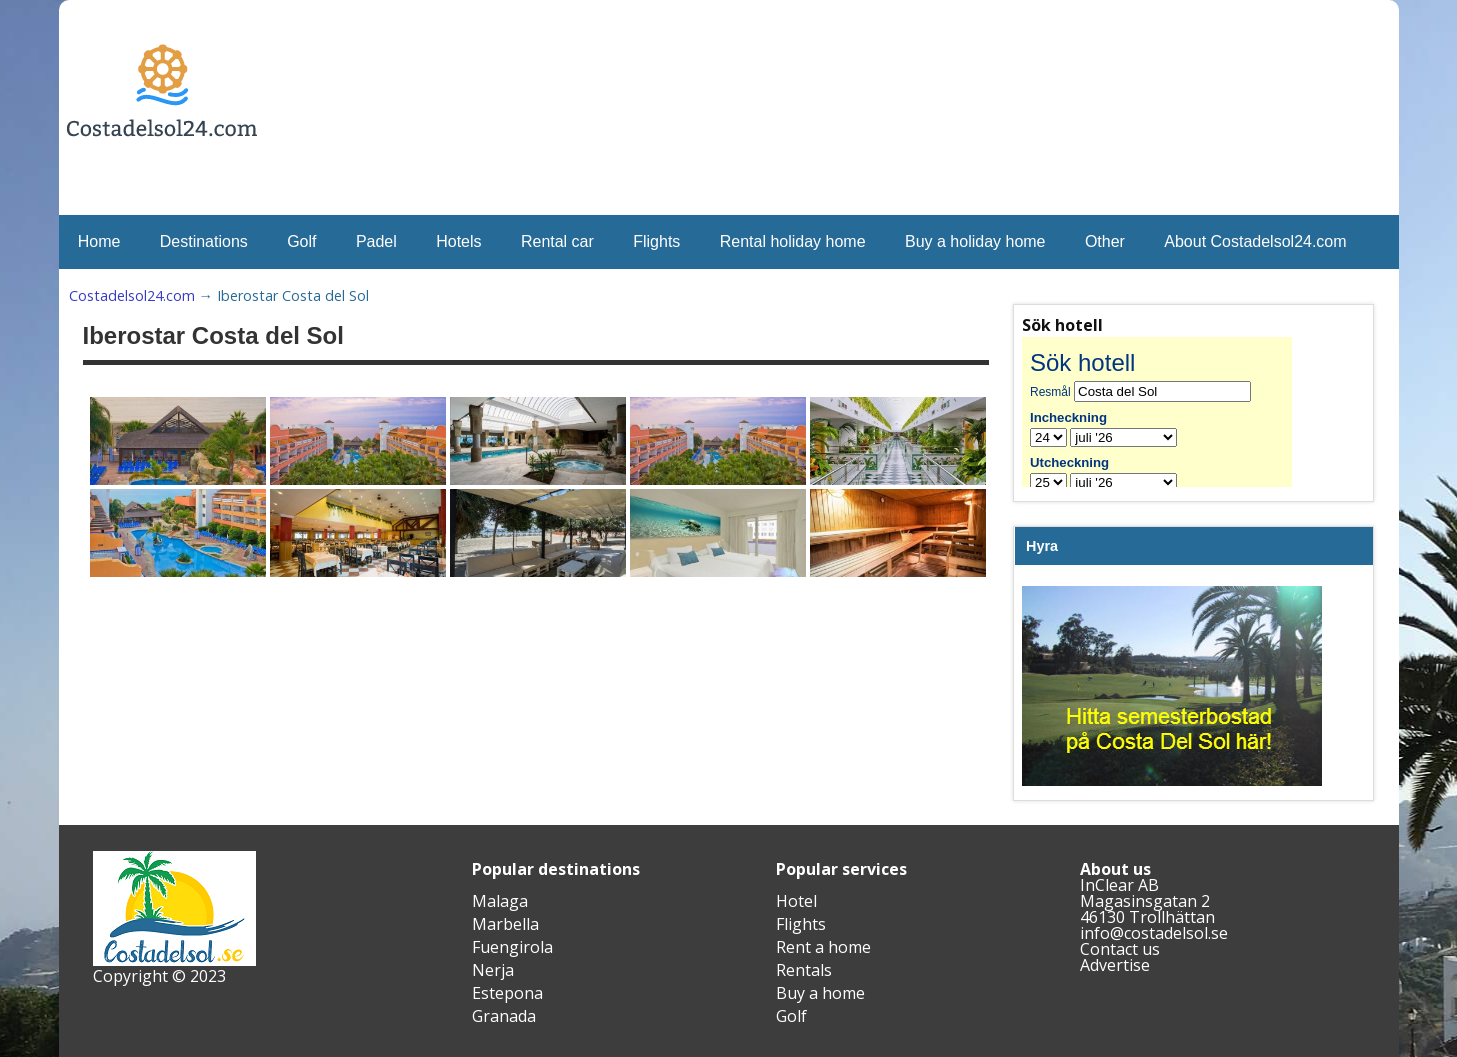  What do you see at coordinates (505, 924) in the screenshot?
I see `Marbella` at bounding box center [505, 924].